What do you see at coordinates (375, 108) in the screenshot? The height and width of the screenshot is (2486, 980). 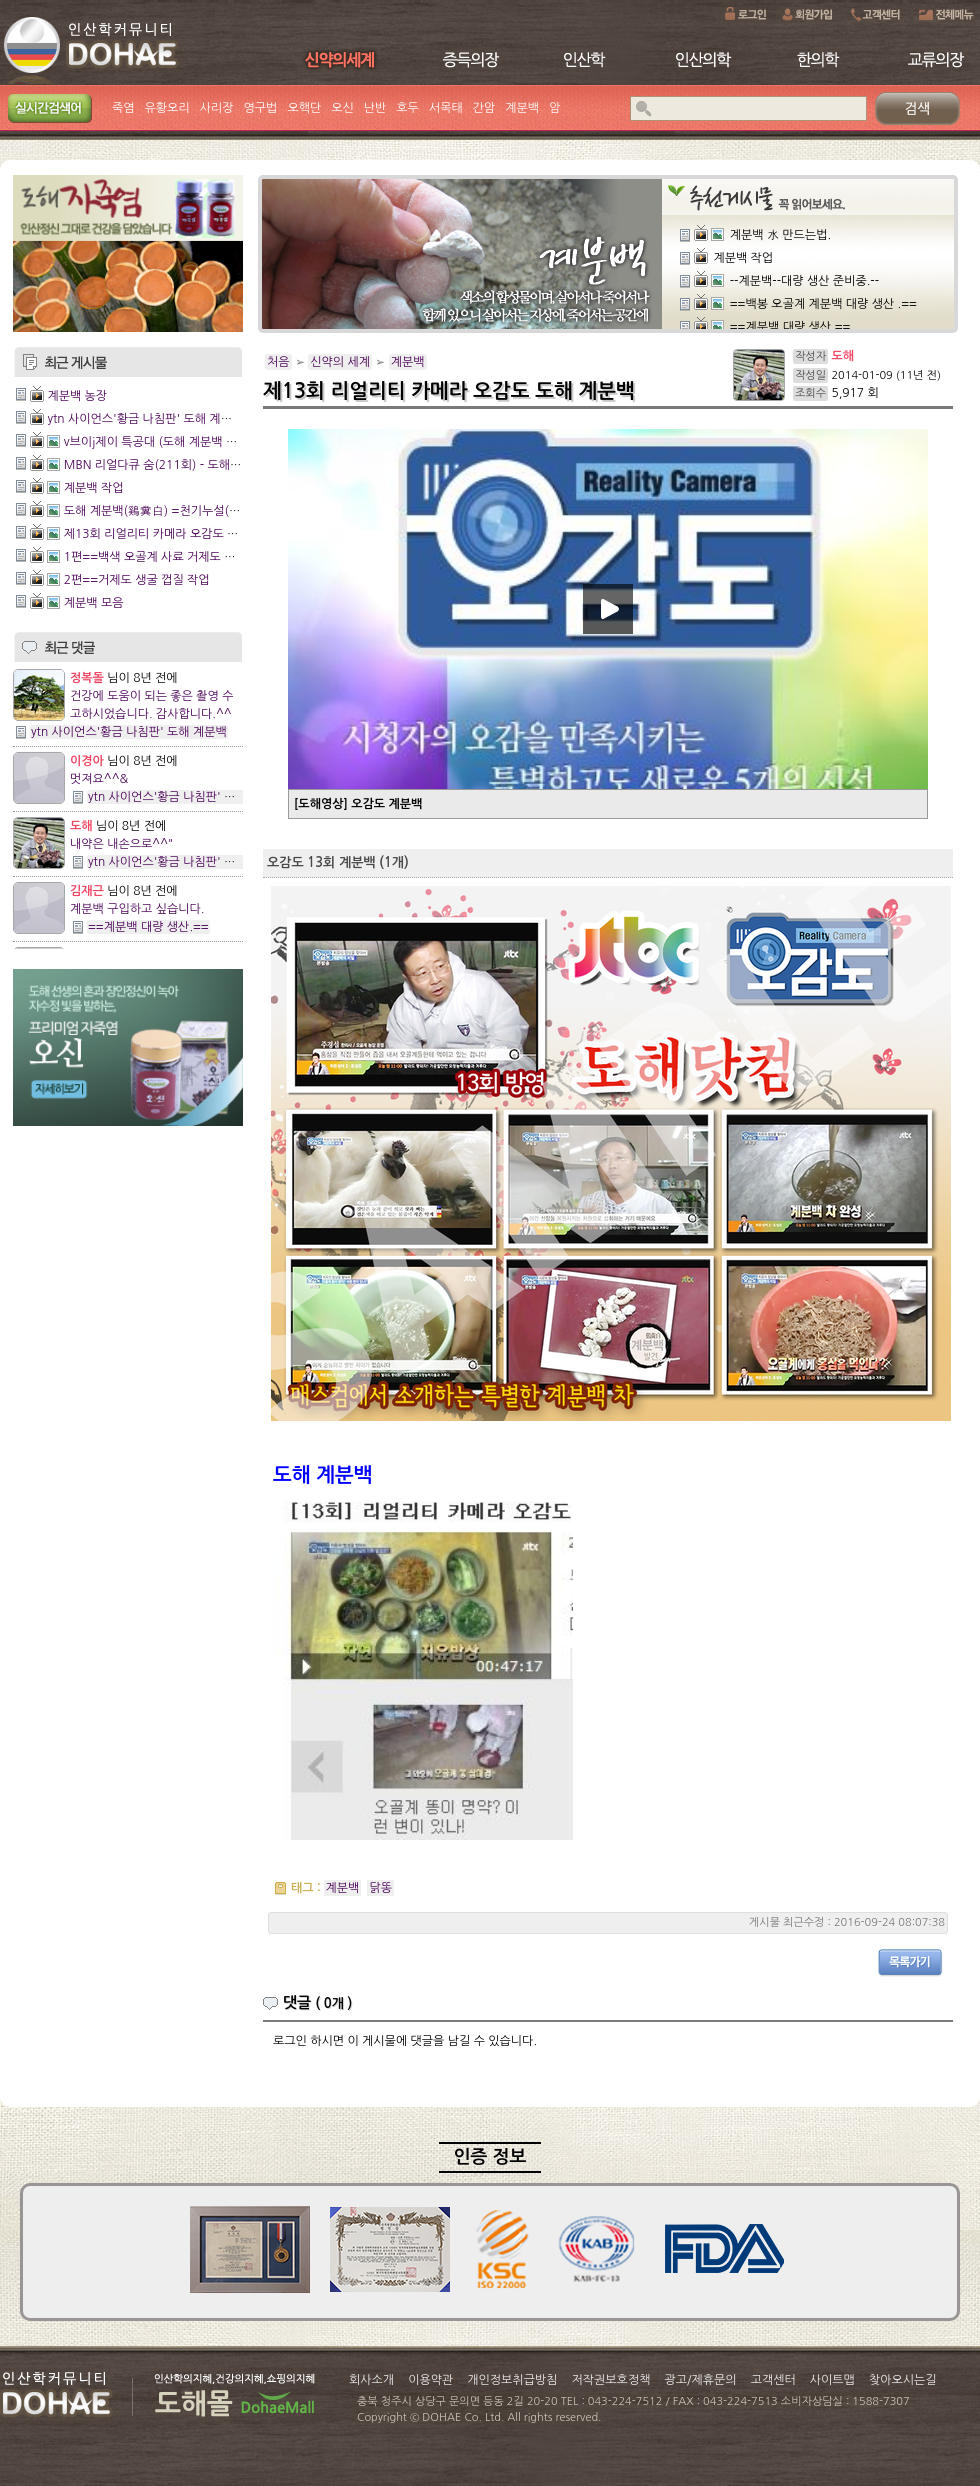 I see `난반` at bounding box center [375, 108].